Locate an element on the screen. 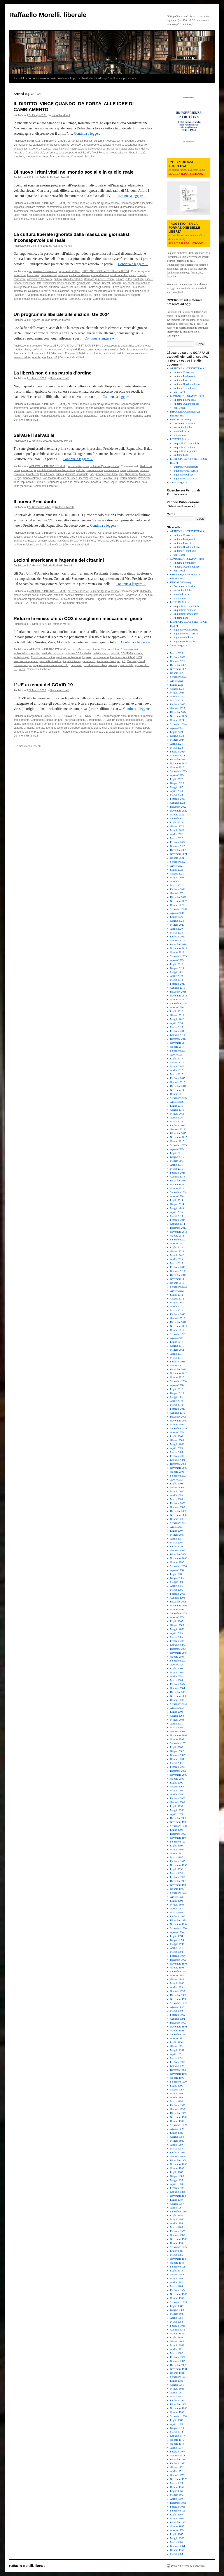  Marzo 1991 is located at coordinates (176, 2058).